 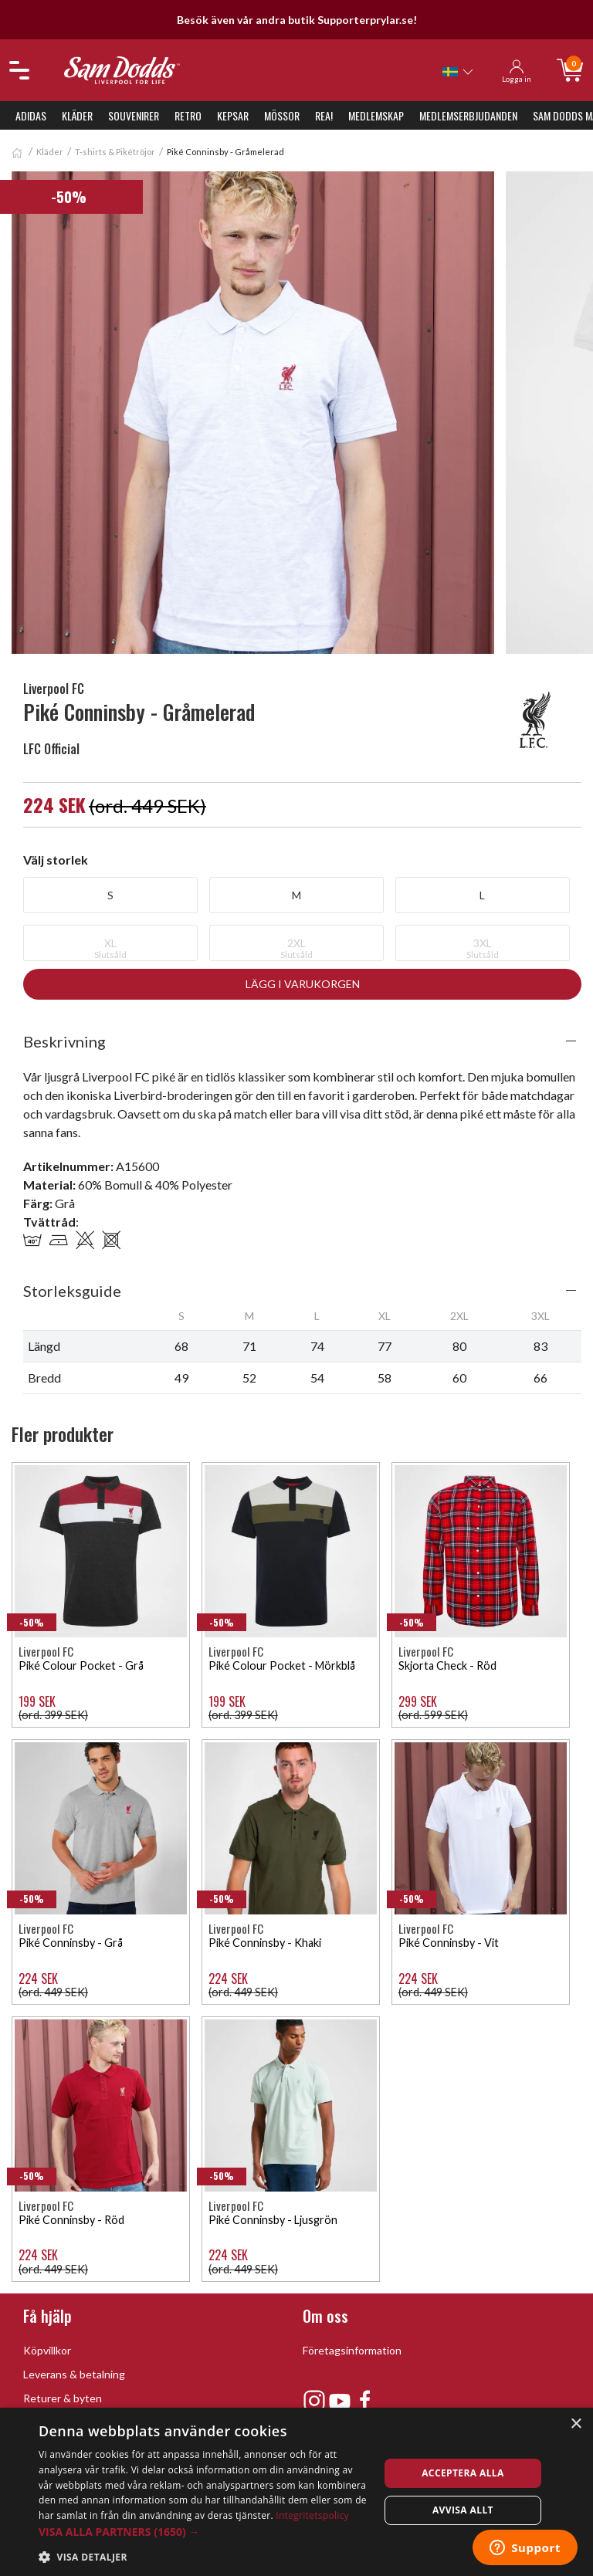 I want to click on Storleksguide, so click(x=72, y=1290).